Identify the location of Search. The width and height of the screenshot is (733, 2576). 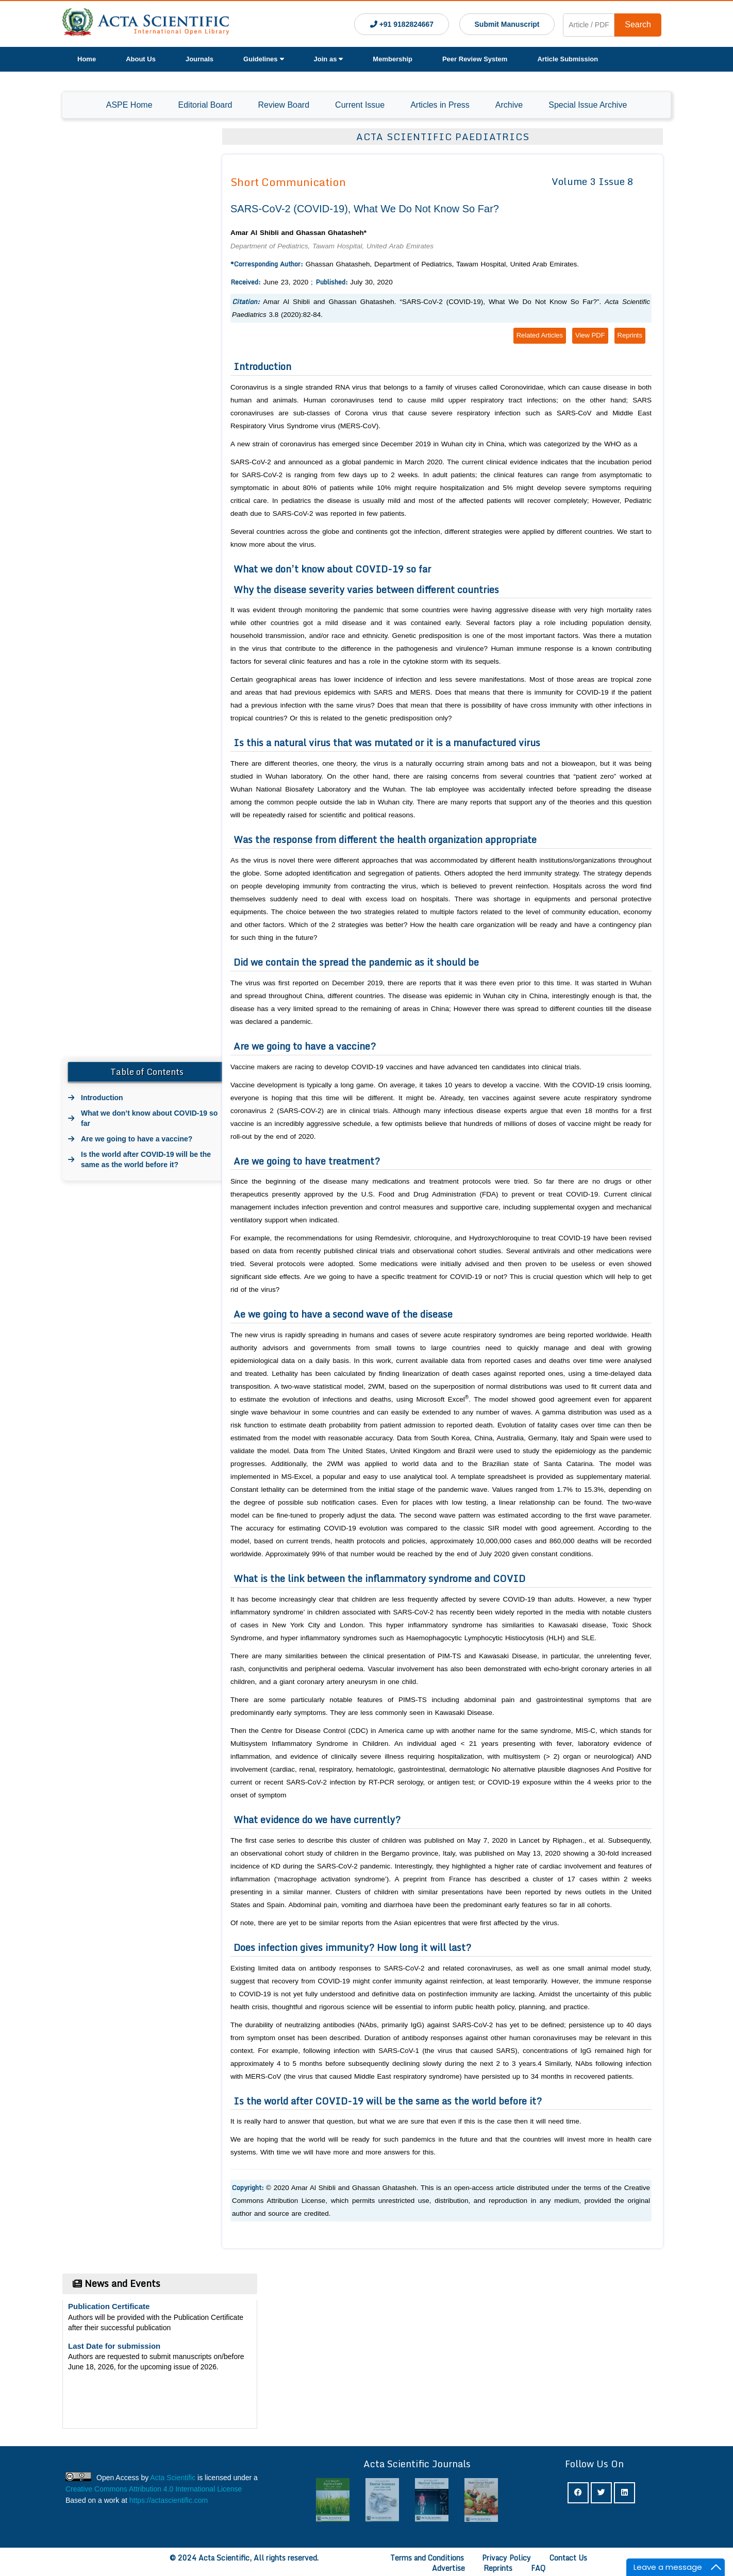
(638, 24).